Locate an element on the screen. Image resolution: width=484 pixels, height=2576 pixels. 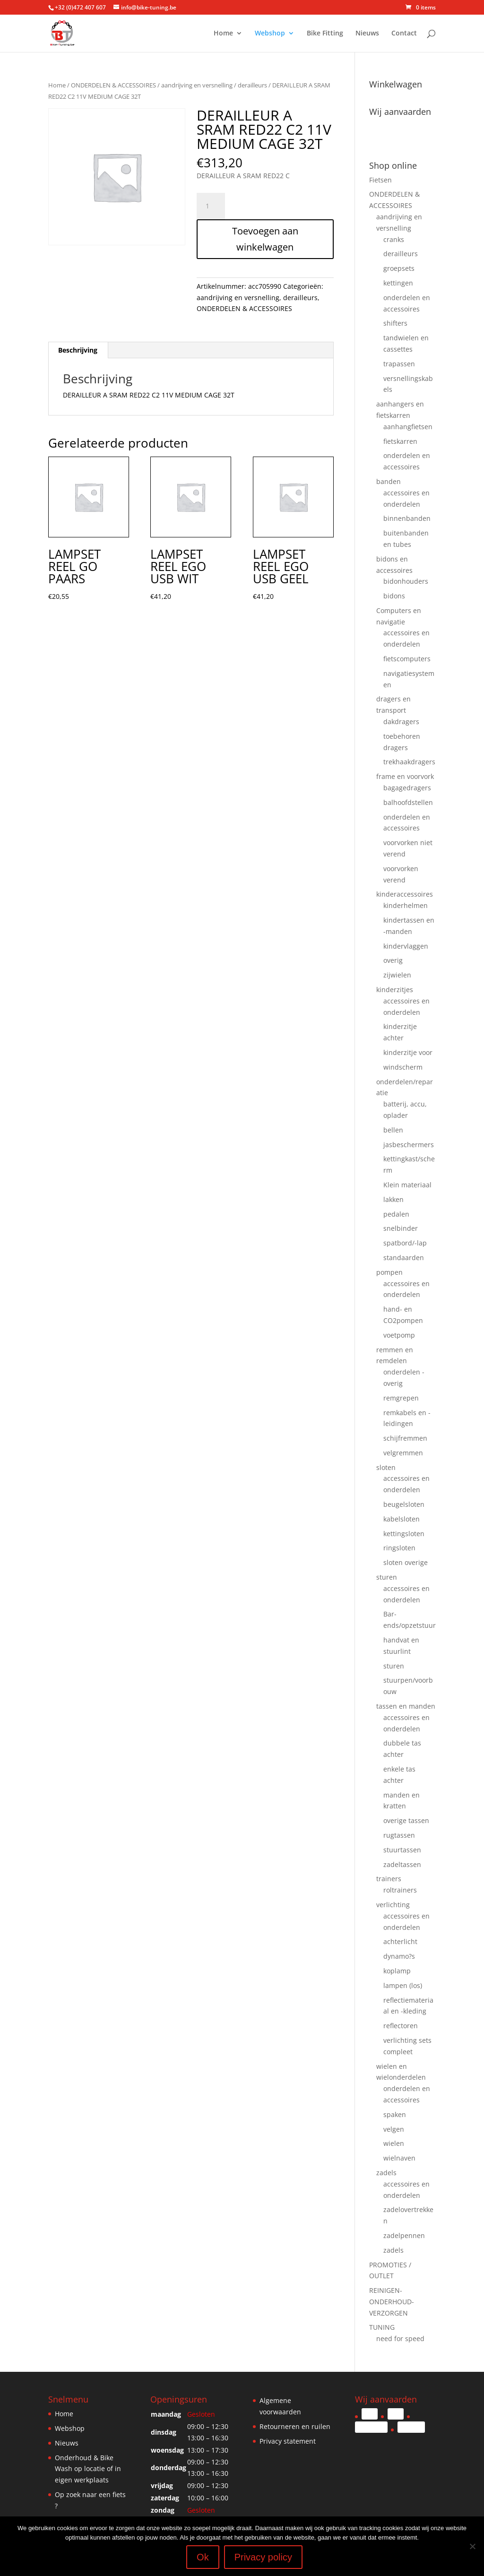
Onderhoud & Bike Wash op locatie of in eigen werkplaats is located at coordinates (88, 2469).